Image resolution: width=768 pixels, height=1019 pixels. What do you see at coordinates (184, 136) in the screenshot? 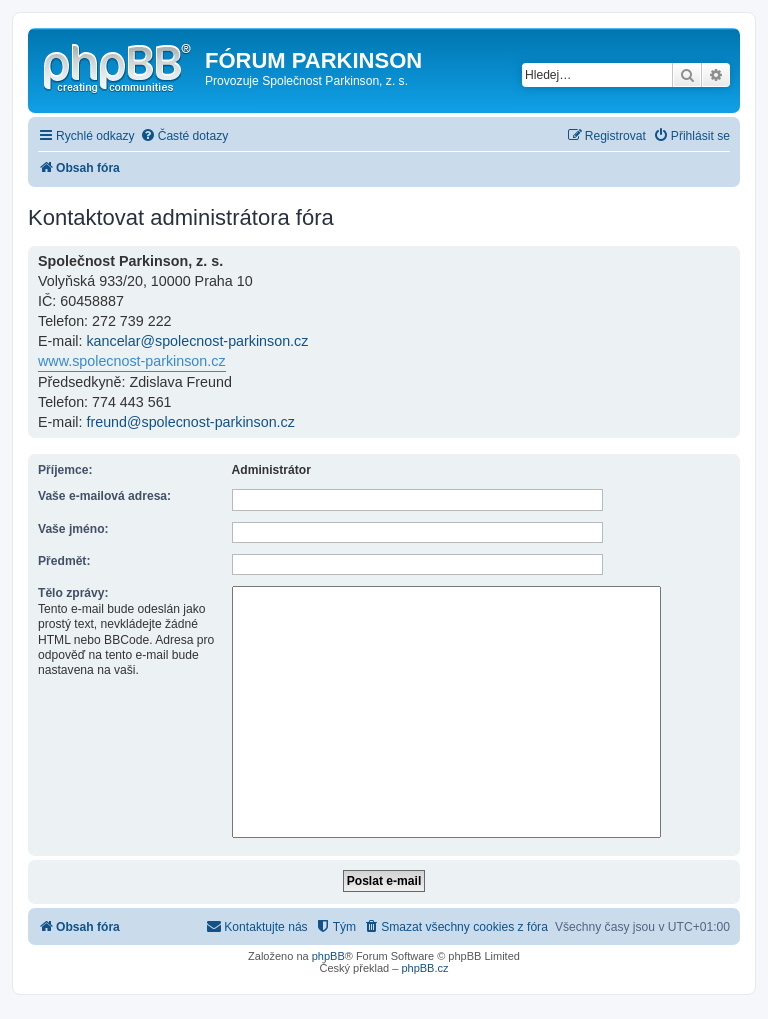
I see `[menuitem]` at bounding box center [184, 136].